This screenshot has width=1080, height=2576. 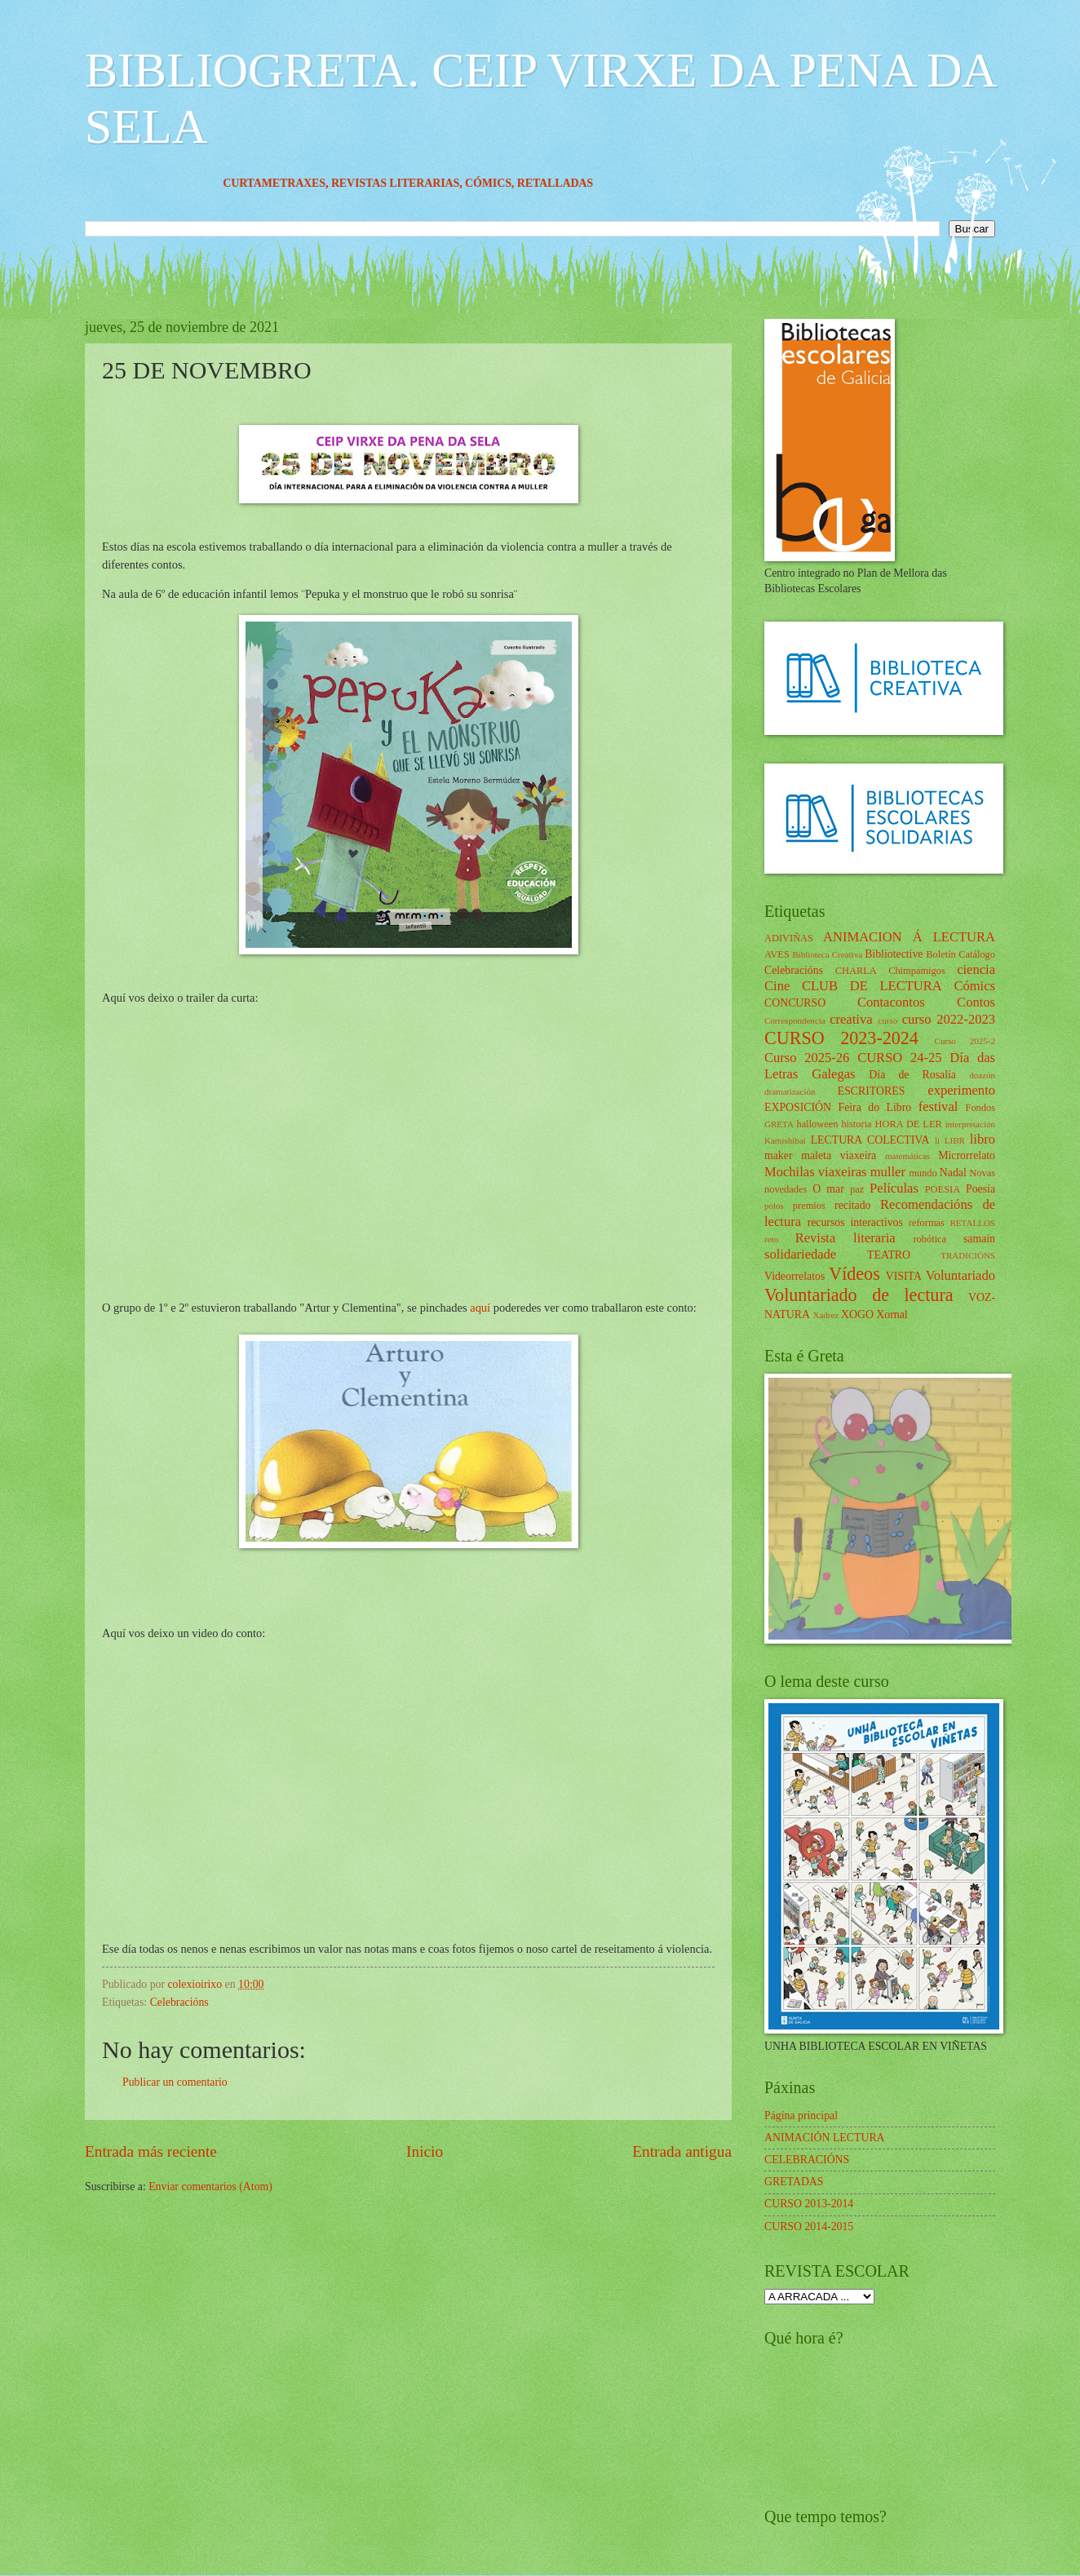 What do you see at coordinates (777, 954) in the screenshot?
I see `AVES` at bounding box center [777, 954].